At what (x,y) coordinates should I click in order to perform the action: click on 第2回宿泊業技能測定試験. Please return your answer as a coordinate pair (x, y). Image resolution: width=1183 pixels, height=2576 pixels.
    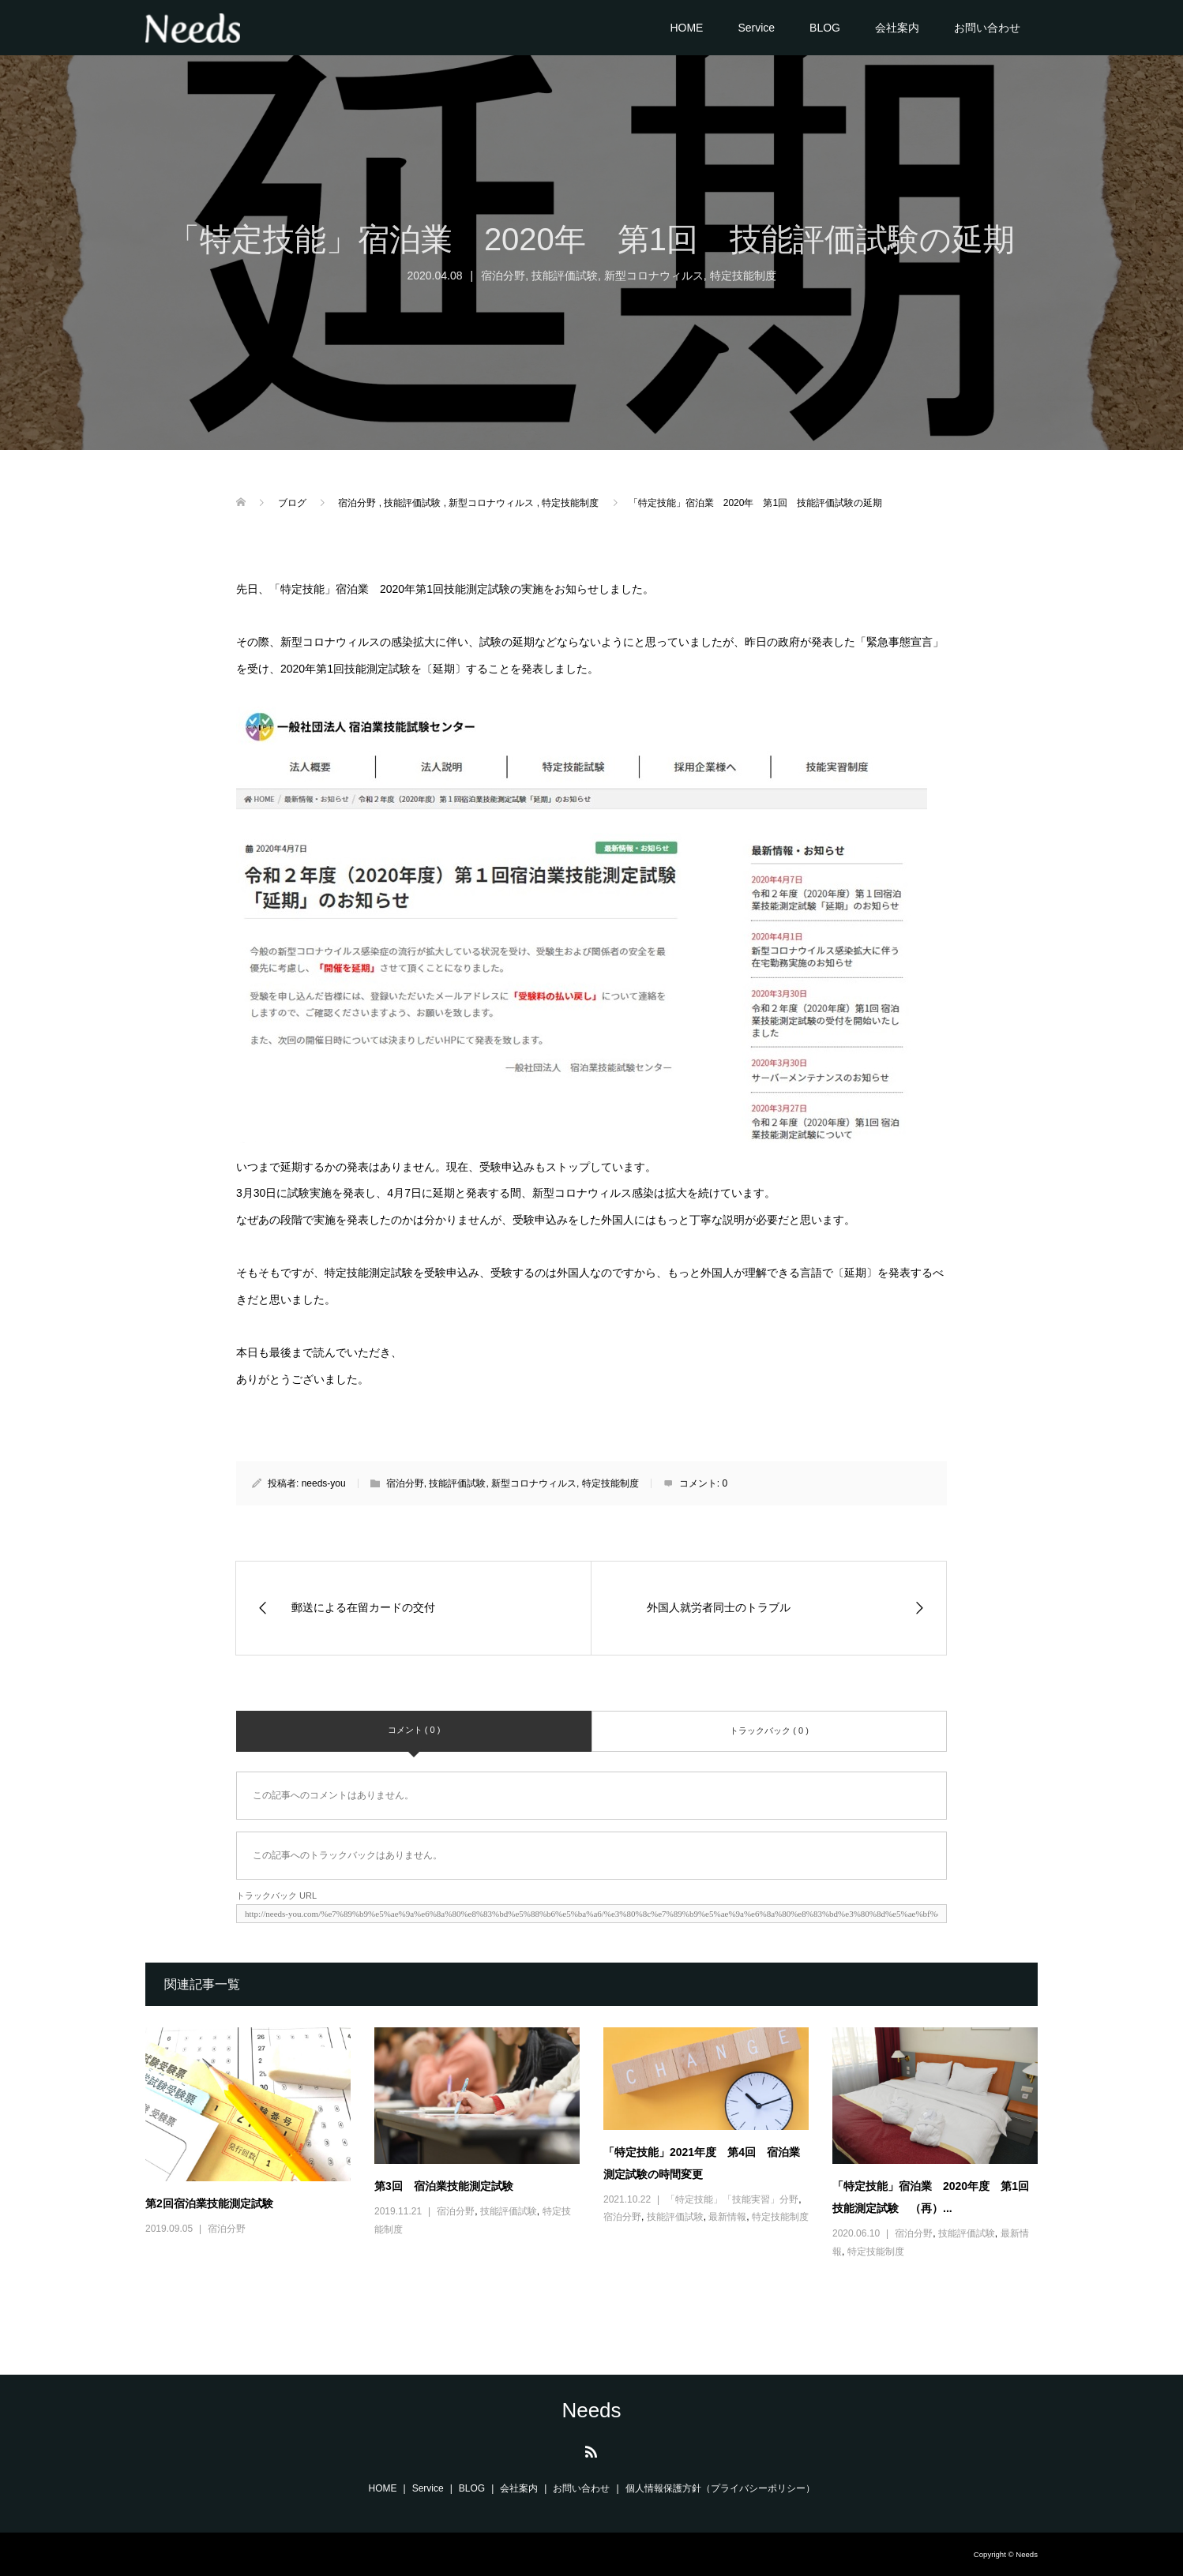
    Looking at the image, I should click on (209, 2203).